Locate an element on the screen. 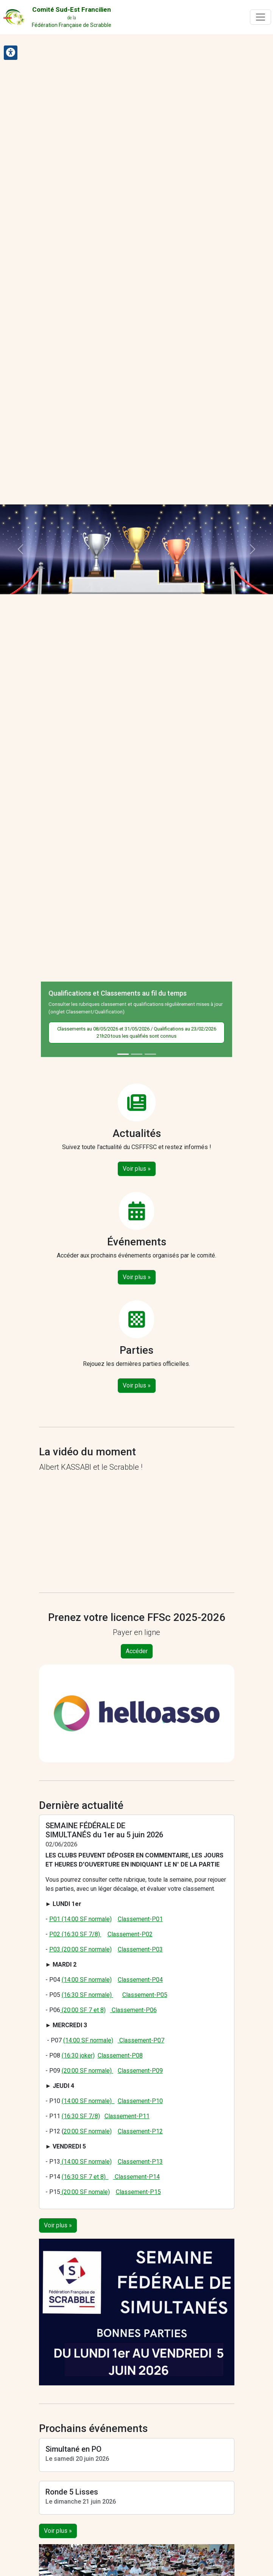 Image resolution: width=273 pixels, height=2576 pixels. (20:00 SF 7 et 8) is located at coordinates (83, 2010).